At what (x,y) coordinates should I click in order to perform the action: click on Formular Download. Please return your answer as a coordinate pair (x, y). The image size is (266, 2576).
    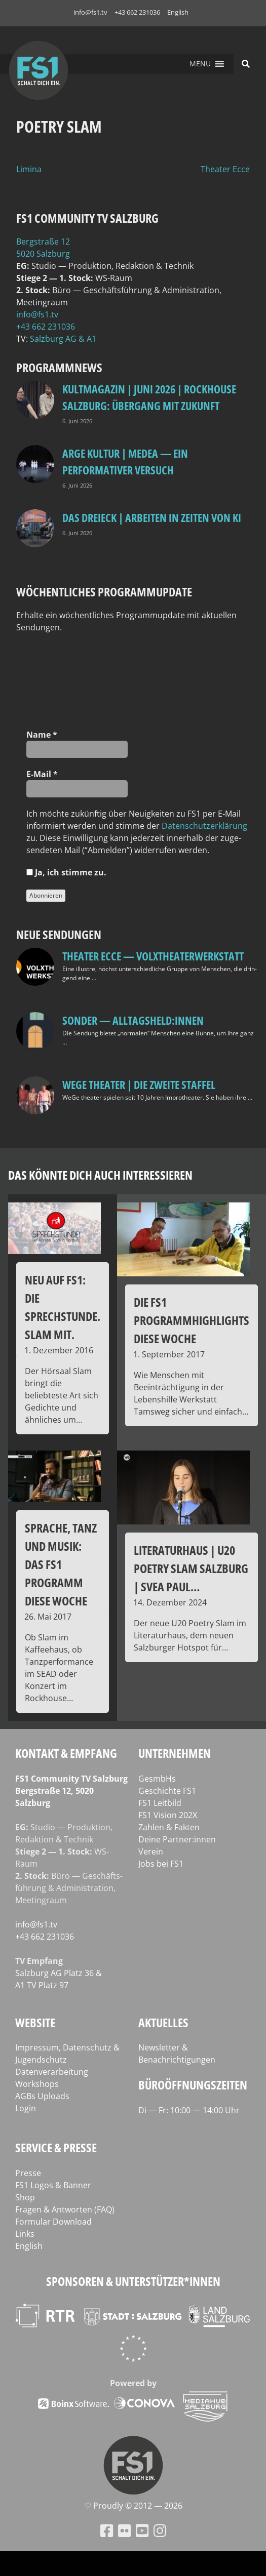
    Looking at the image, I should click on (53, 2221).